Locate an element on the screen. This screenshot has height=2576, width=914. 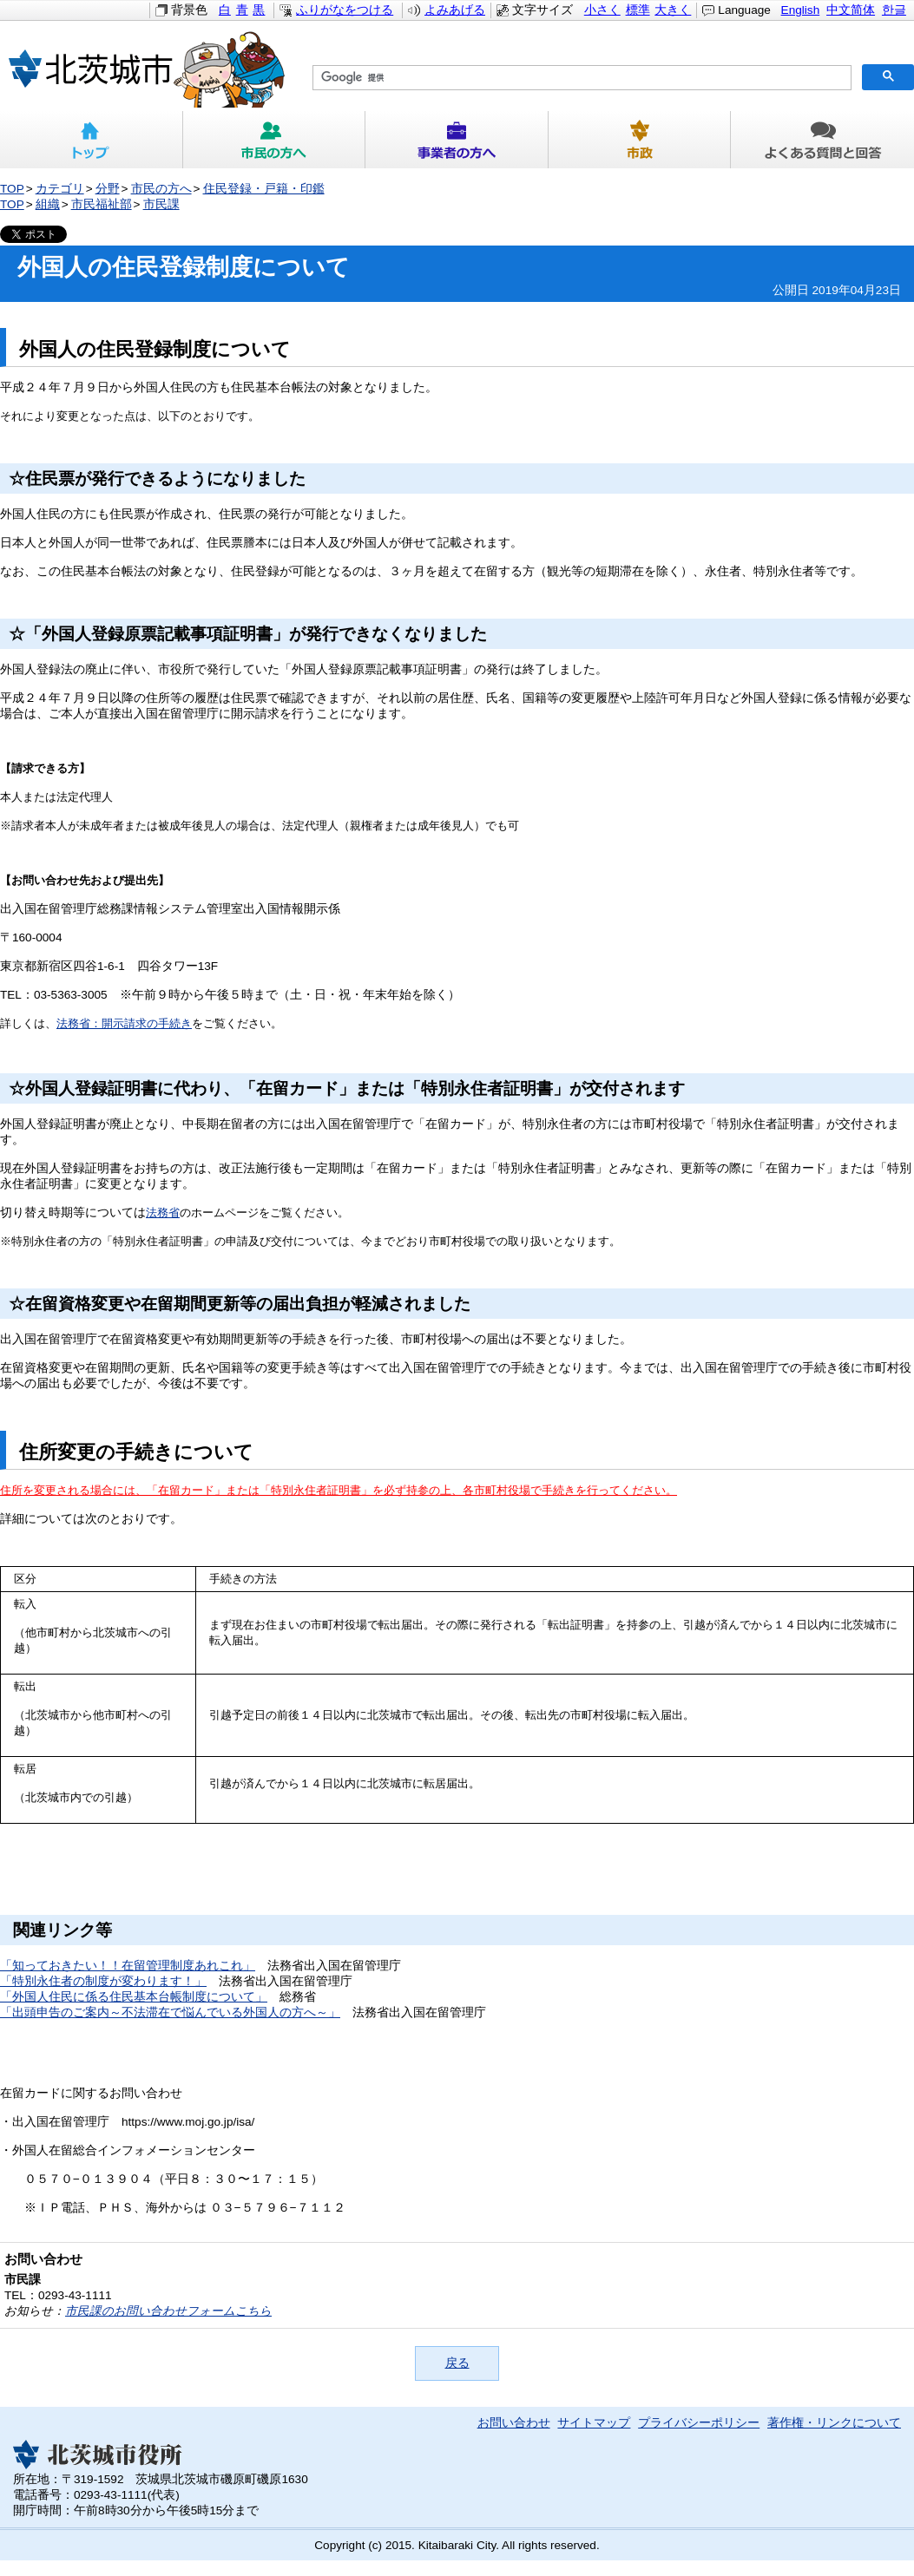
한글 is located at coordinates (894, 9).